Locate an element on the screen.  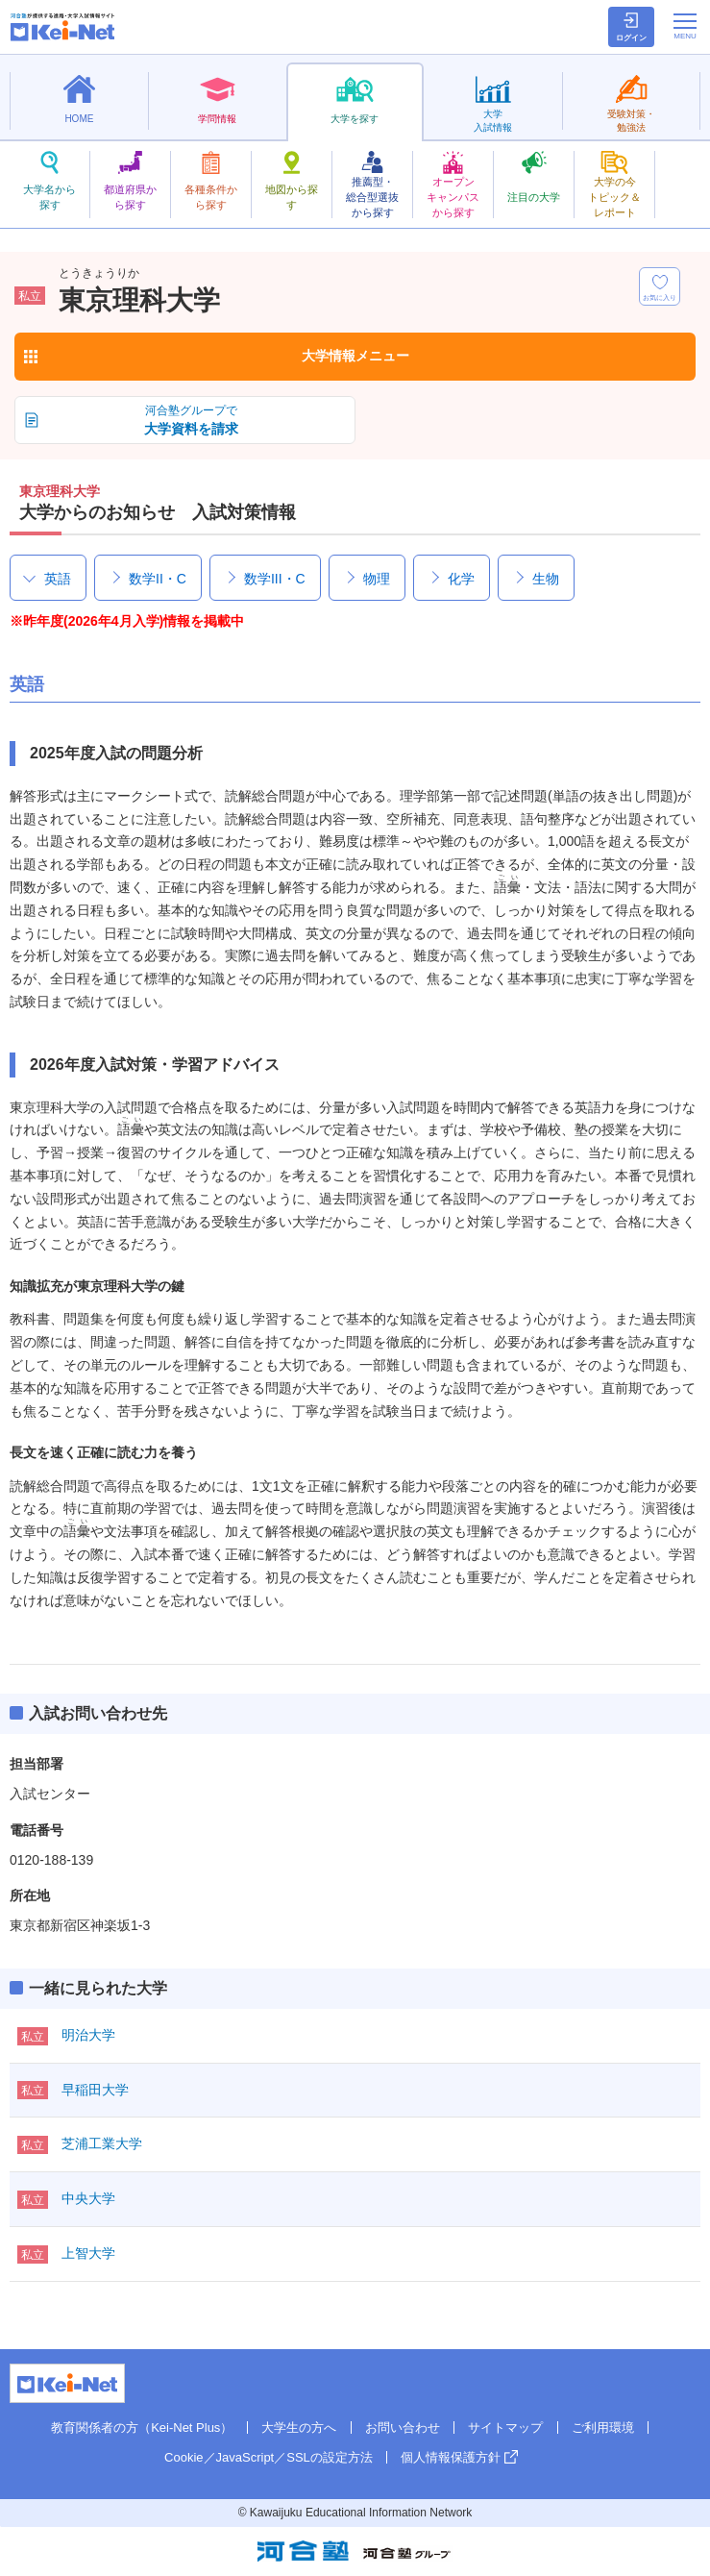
大学情報メニュー is located at coordinates (355, 355).